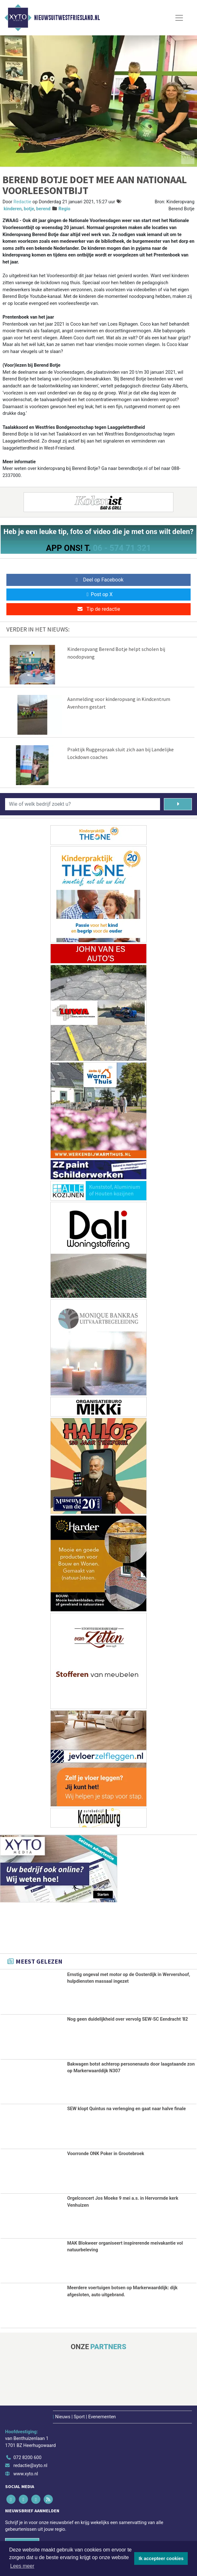  Describe the element at coordinates (22, 2566) in the screenshot. I see `Lees meer [button]` at that location.